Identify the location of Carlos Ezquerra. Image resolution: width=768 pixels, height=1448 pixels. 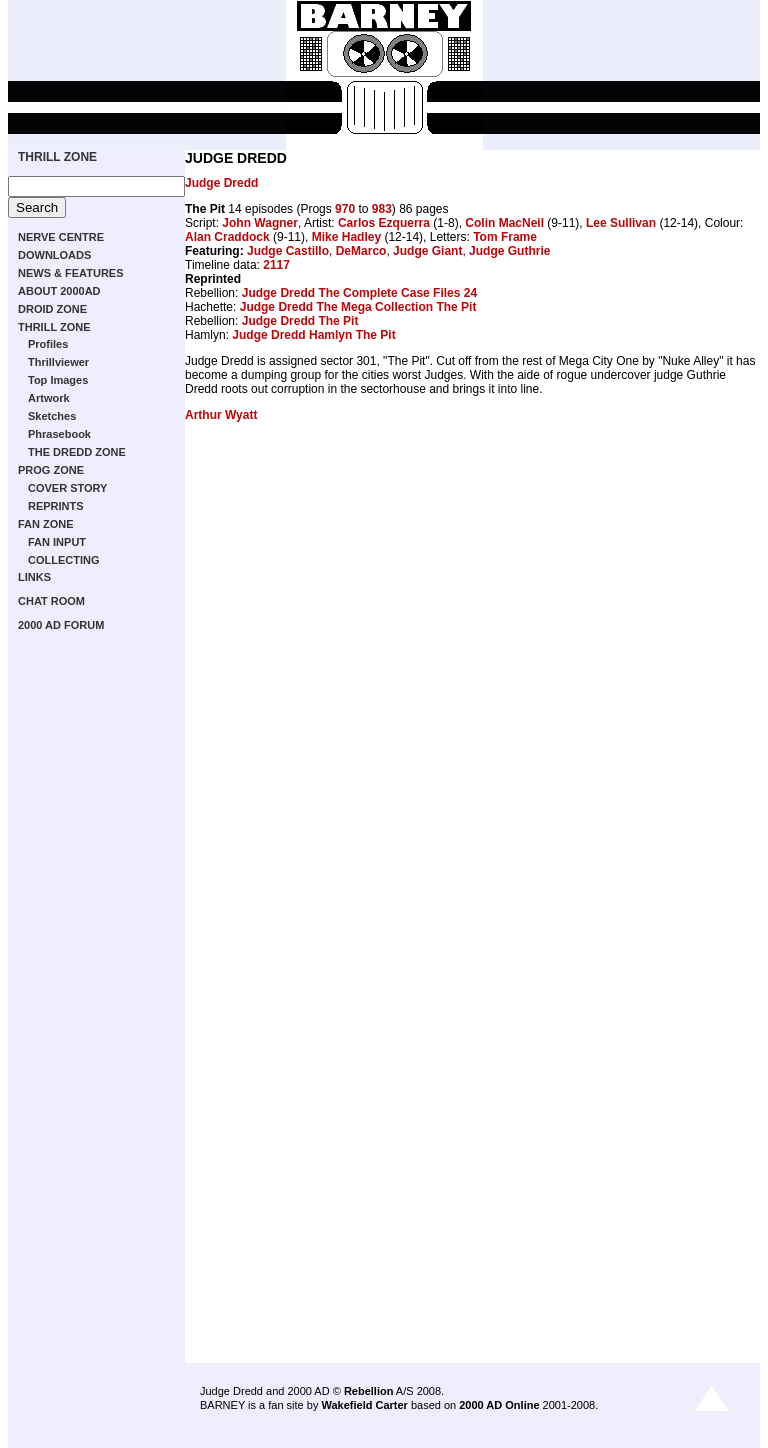
(384, 223).